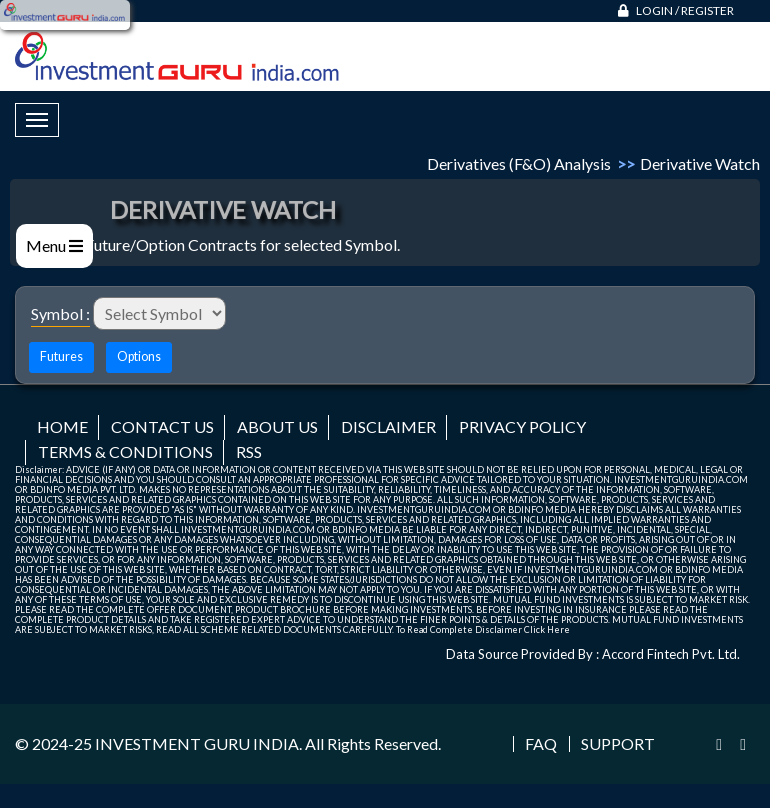  Describe the element at coordinates (60, 313) in the screenshot. I see `Symbol :` at that location.